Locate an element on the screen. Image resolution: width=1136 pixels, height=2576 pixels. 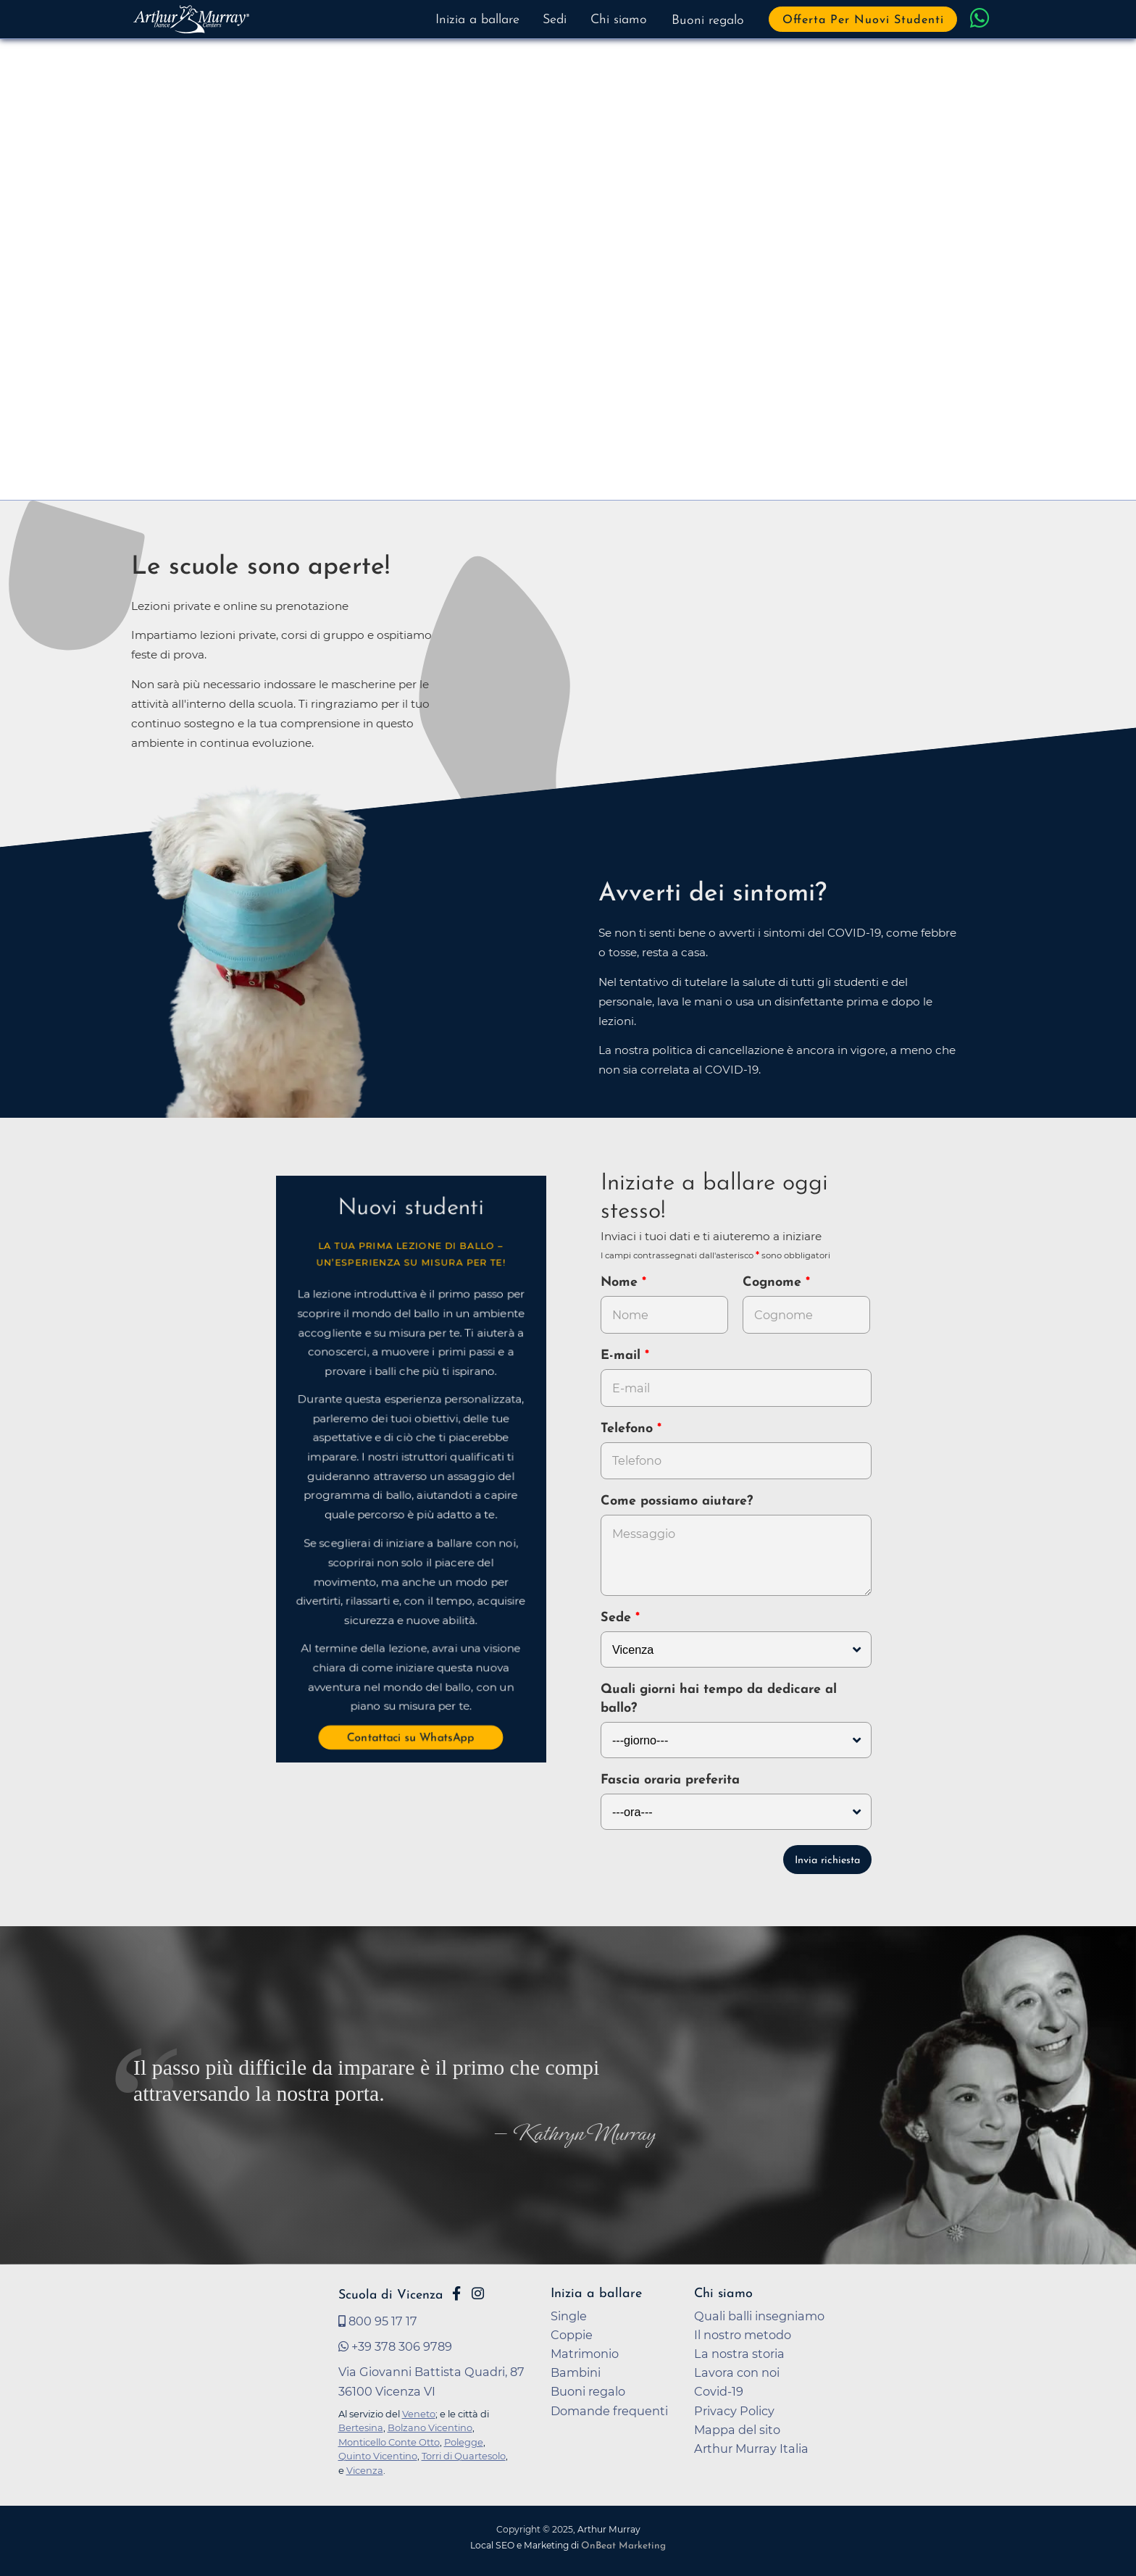
Arthur Murray Italia is located at coordinates (751, 2448).